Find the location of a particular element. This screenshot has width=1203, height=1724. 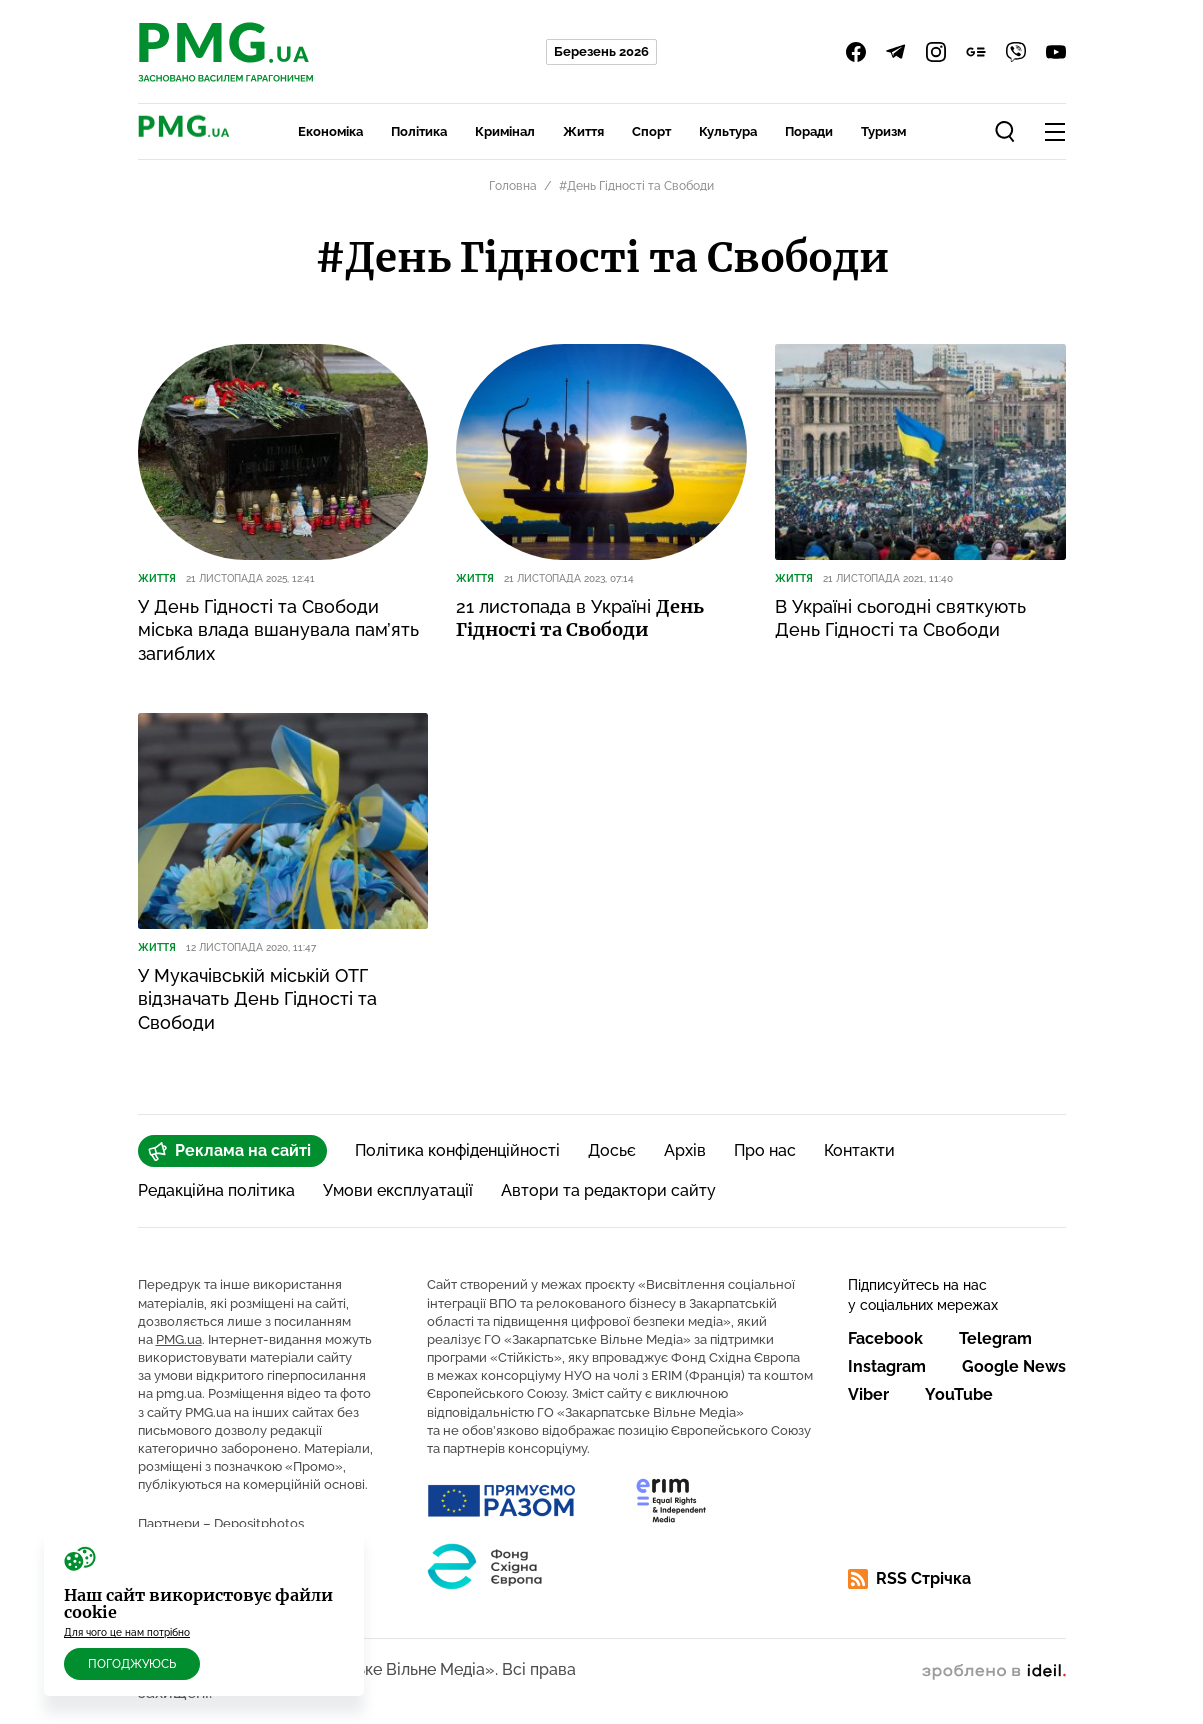

Поради is located at coordinates (809, 131).